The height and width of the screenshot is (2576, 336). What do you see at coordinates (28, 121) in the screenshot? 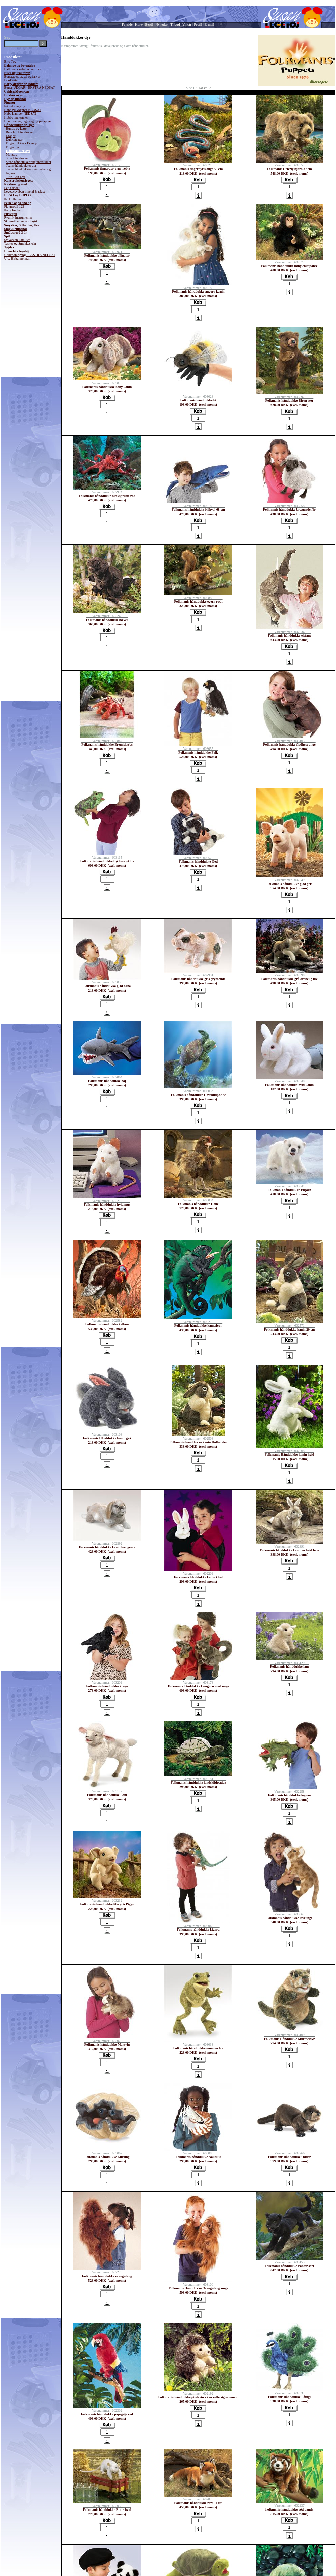
I see `Huer, vanter, regnslag og paraplyer` at bounding box center [28, 121].